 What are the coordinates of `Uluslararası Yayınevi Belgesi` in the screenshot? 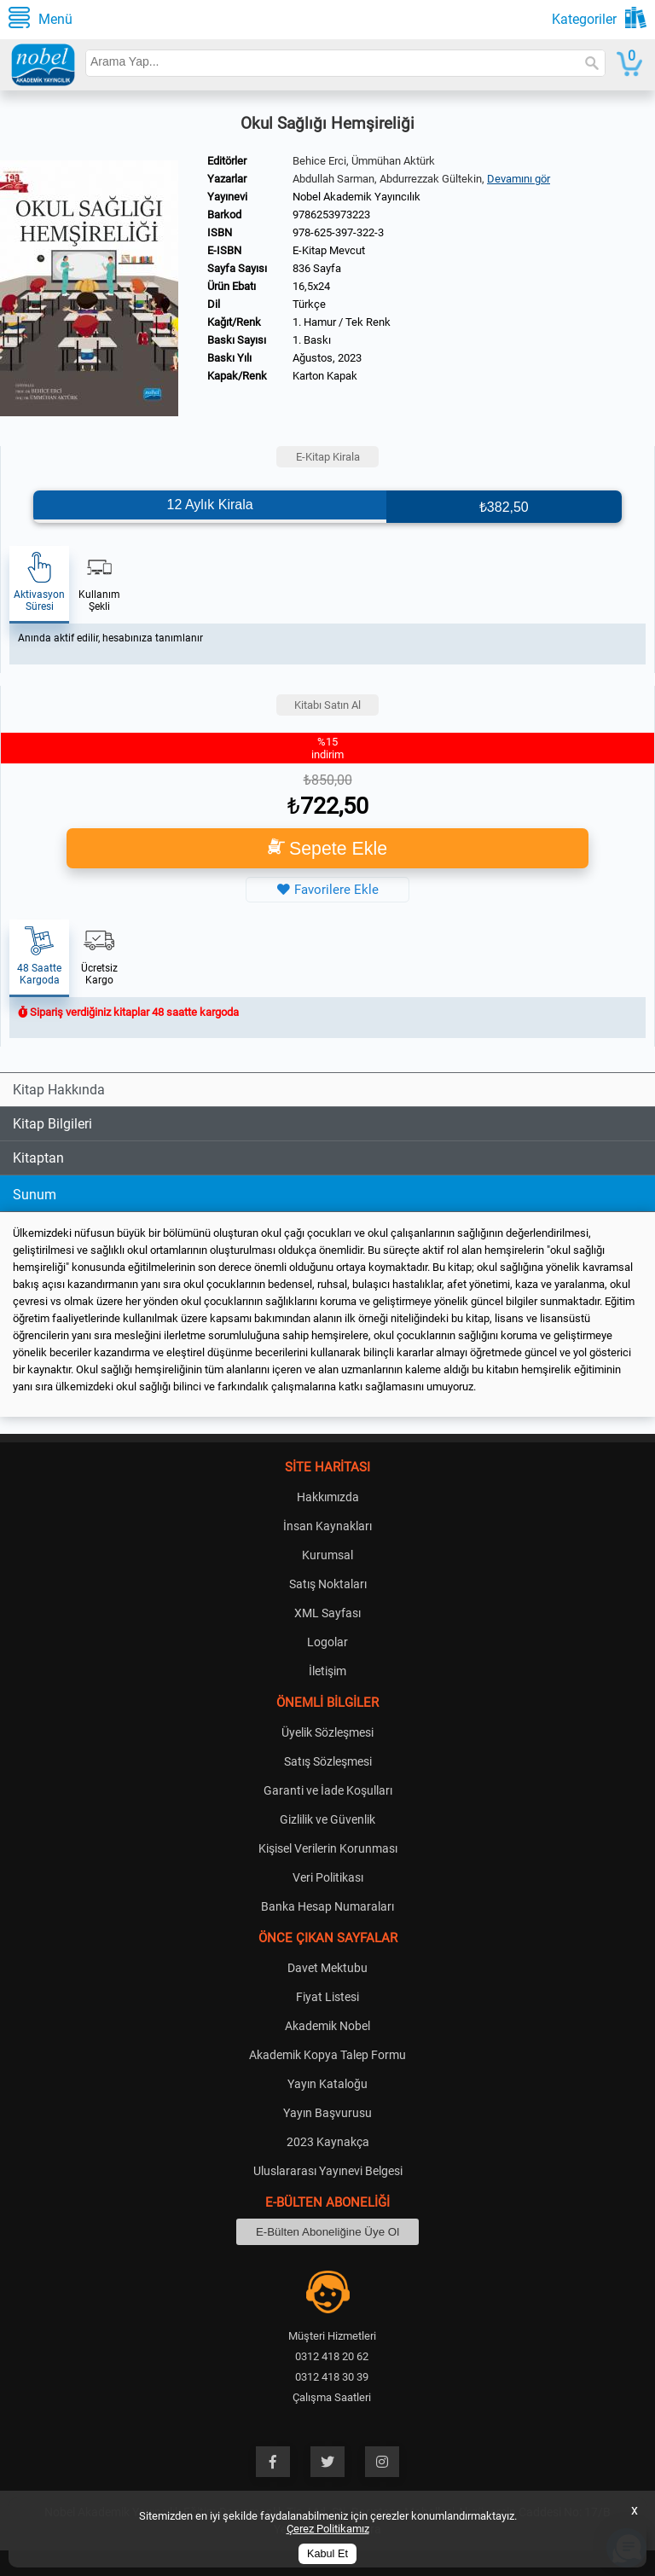 It's located at (328, 2171).